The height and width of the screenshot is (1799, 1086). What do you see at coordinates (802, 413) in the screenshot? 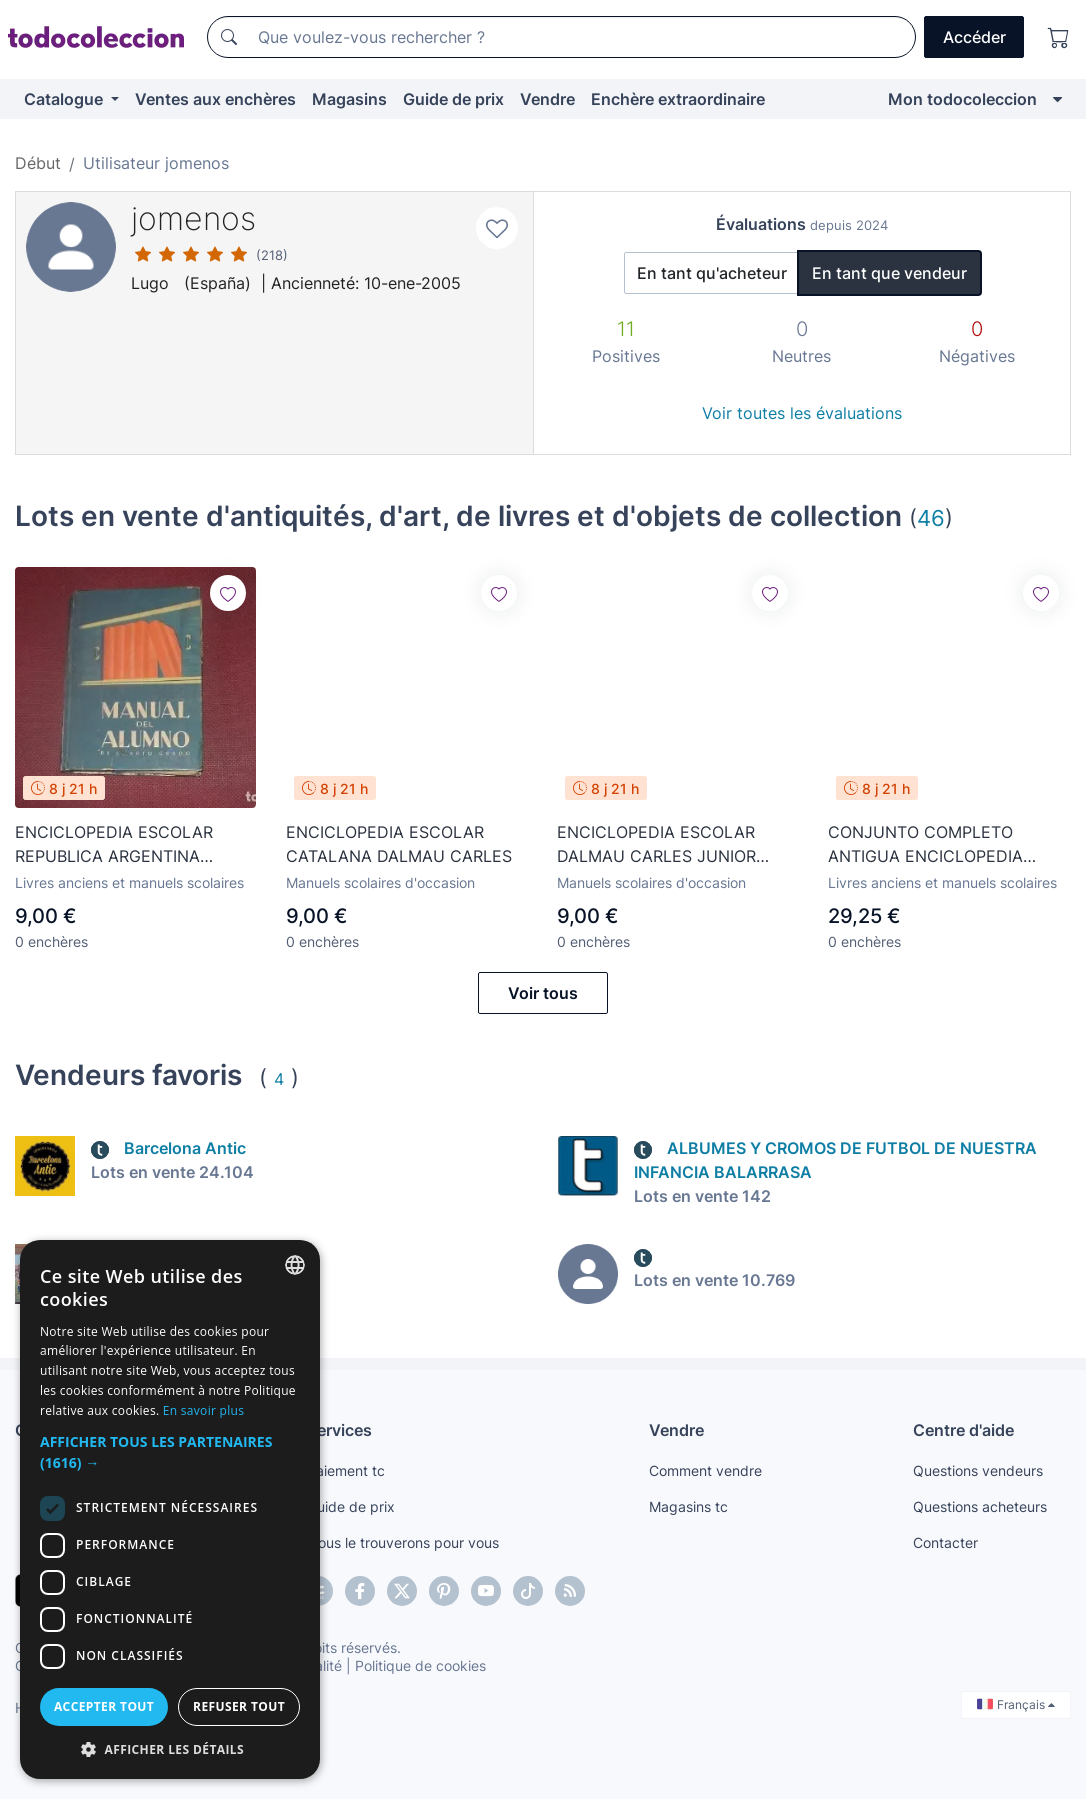
I see `Voir toutes les évaluations` at bounding box center [802, 413].